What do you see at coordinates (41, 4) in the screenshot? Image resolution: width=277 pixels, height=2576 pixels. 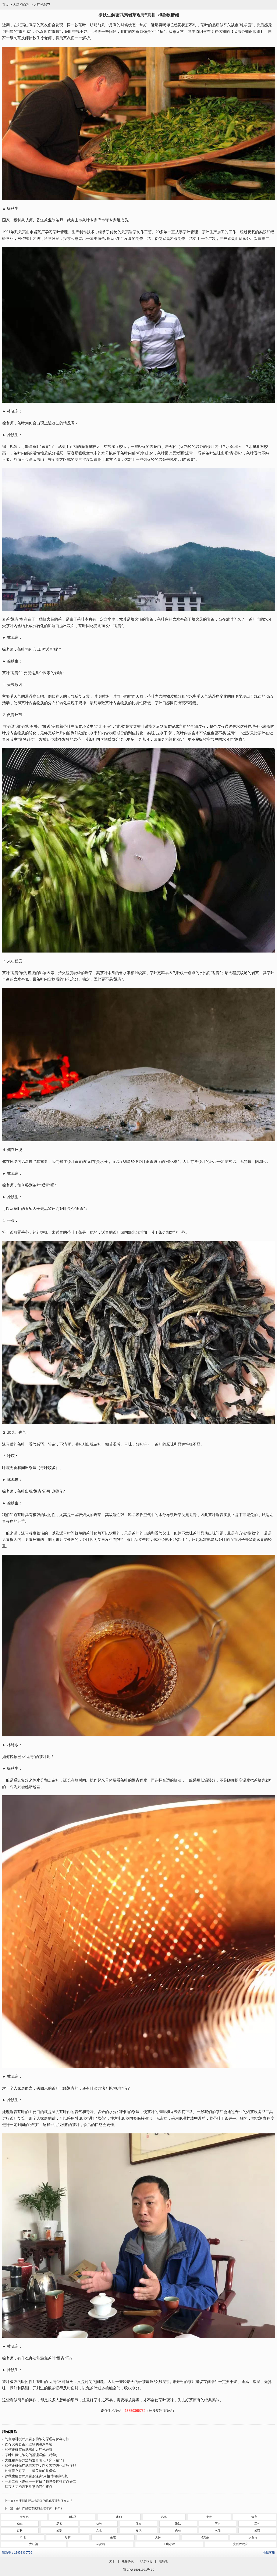 I see `大红袍保存` at bounding box center [41, 4].